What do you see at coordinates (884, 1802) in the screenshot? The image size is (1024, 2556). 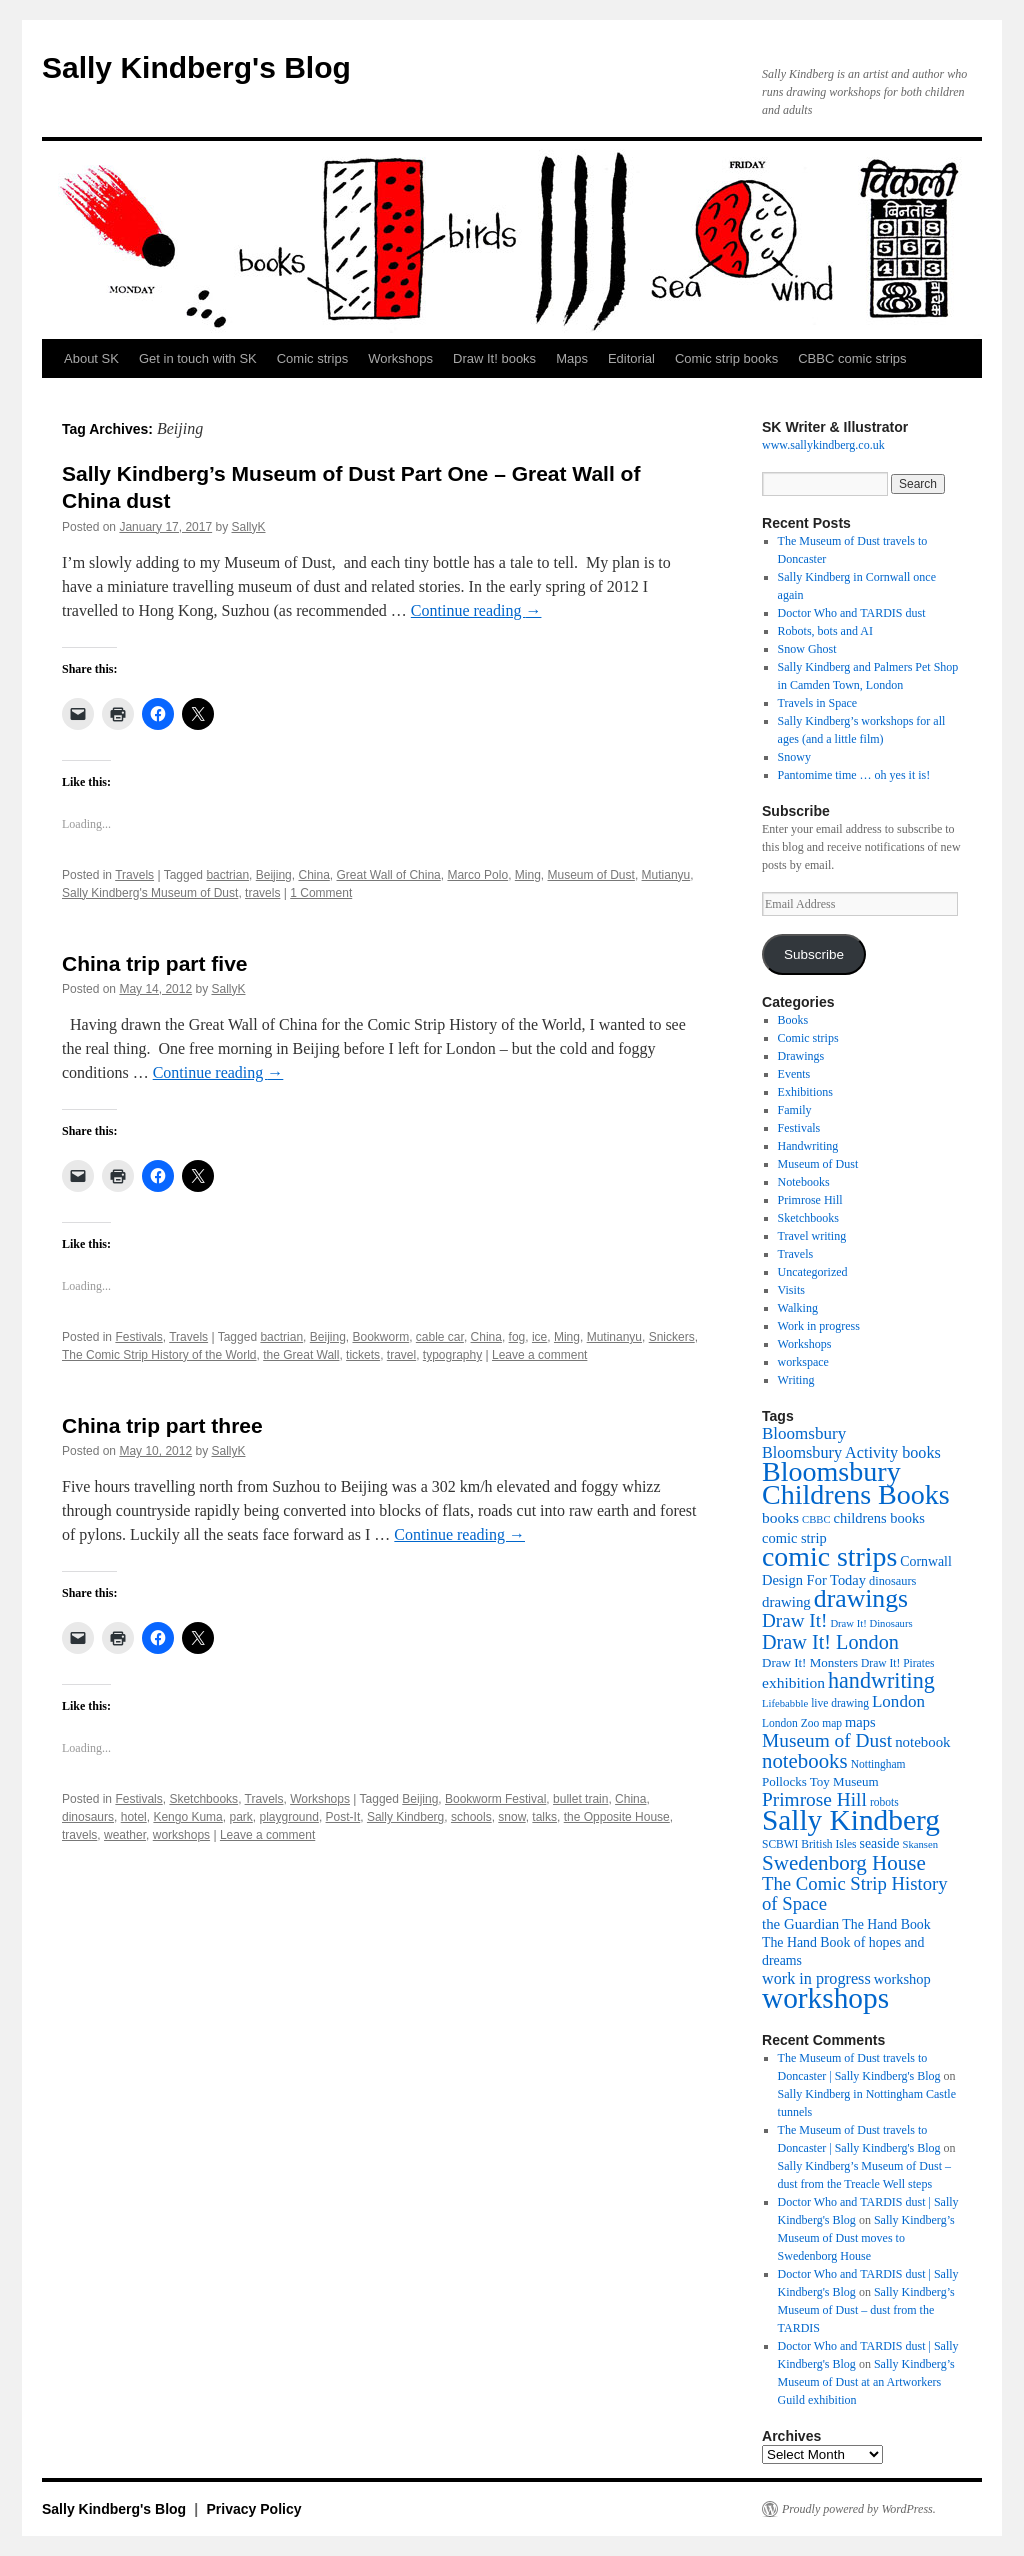 I see `robots [robots (10 items)]` at bounding box center [884, 1802].